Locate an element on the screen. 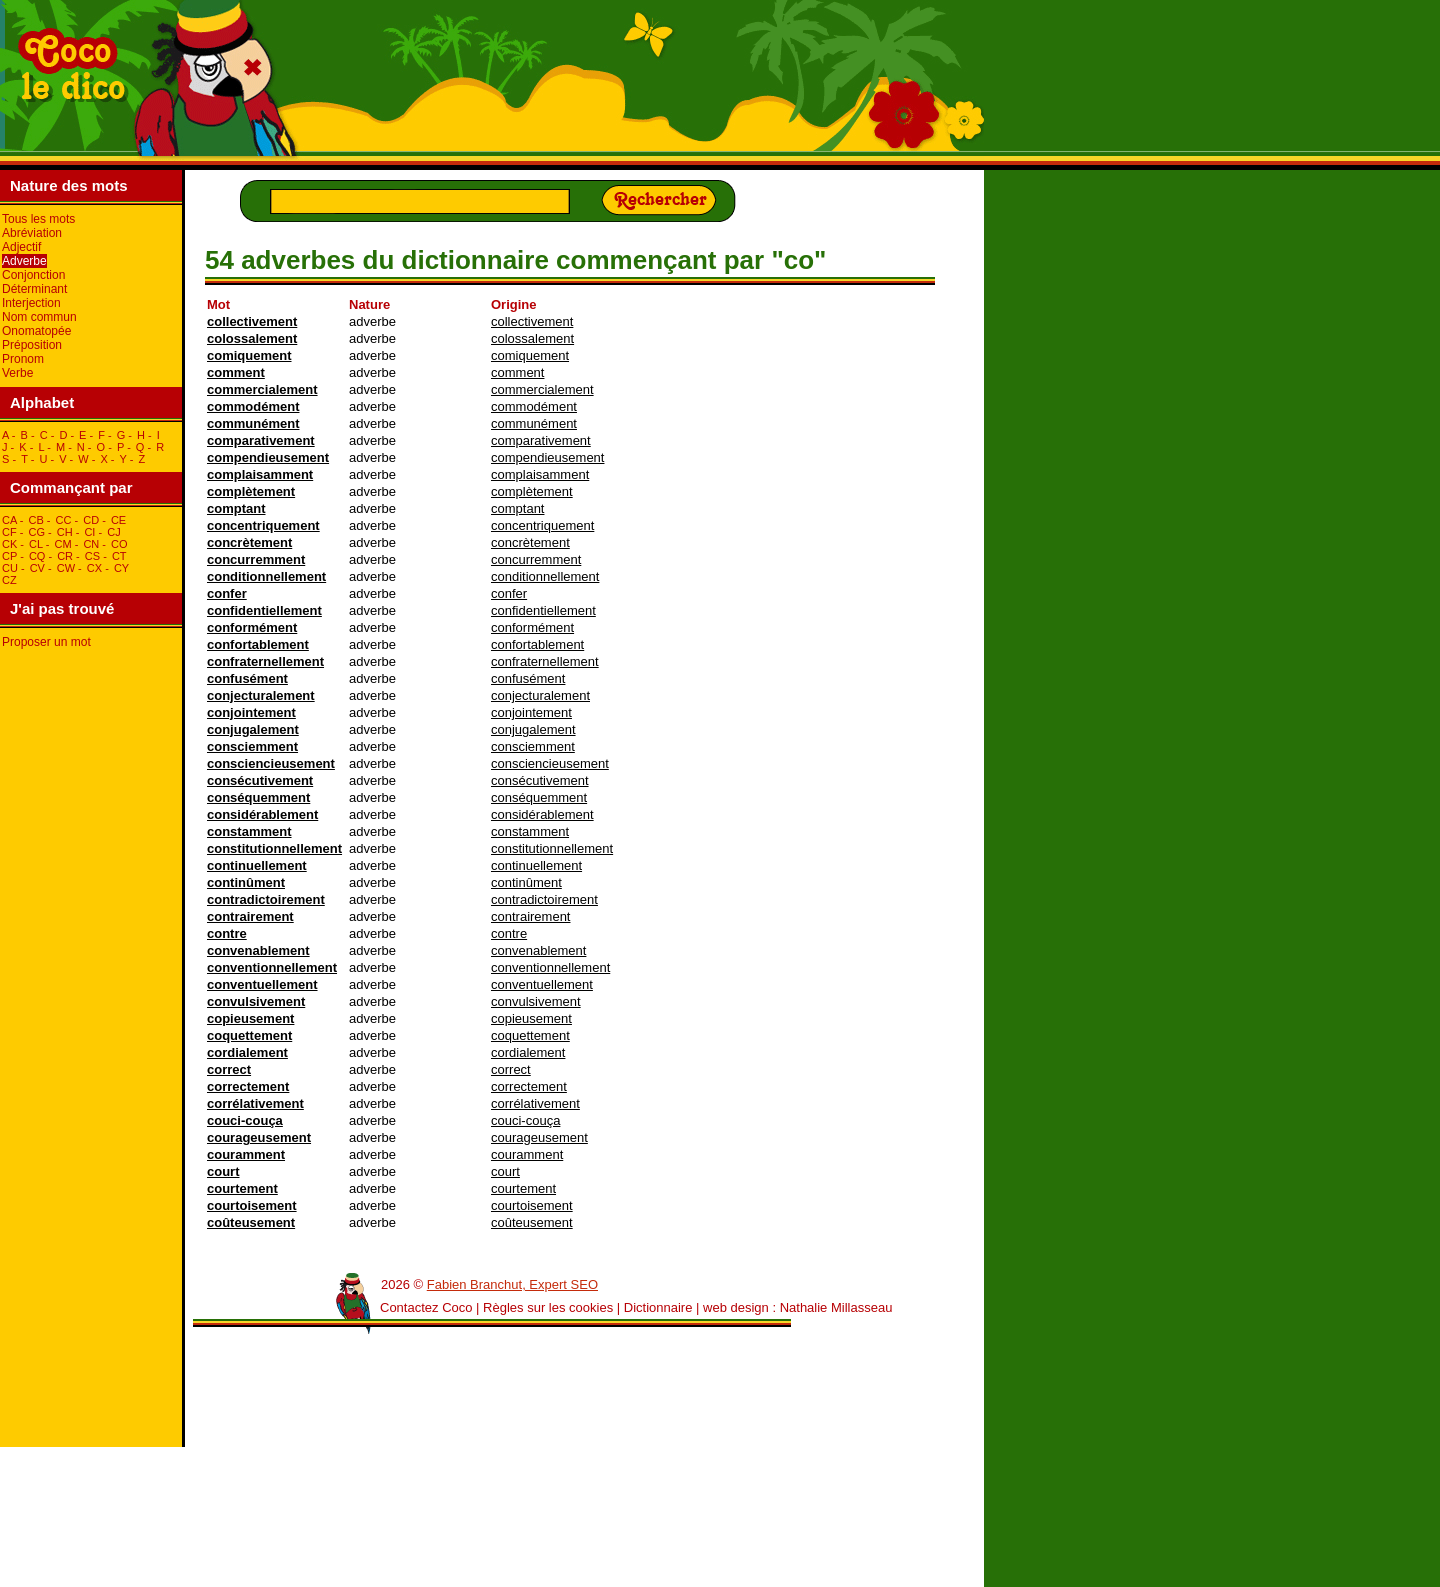 This screenshot has height=1587, width=1440. complètement is located at coordinates (251, 491).